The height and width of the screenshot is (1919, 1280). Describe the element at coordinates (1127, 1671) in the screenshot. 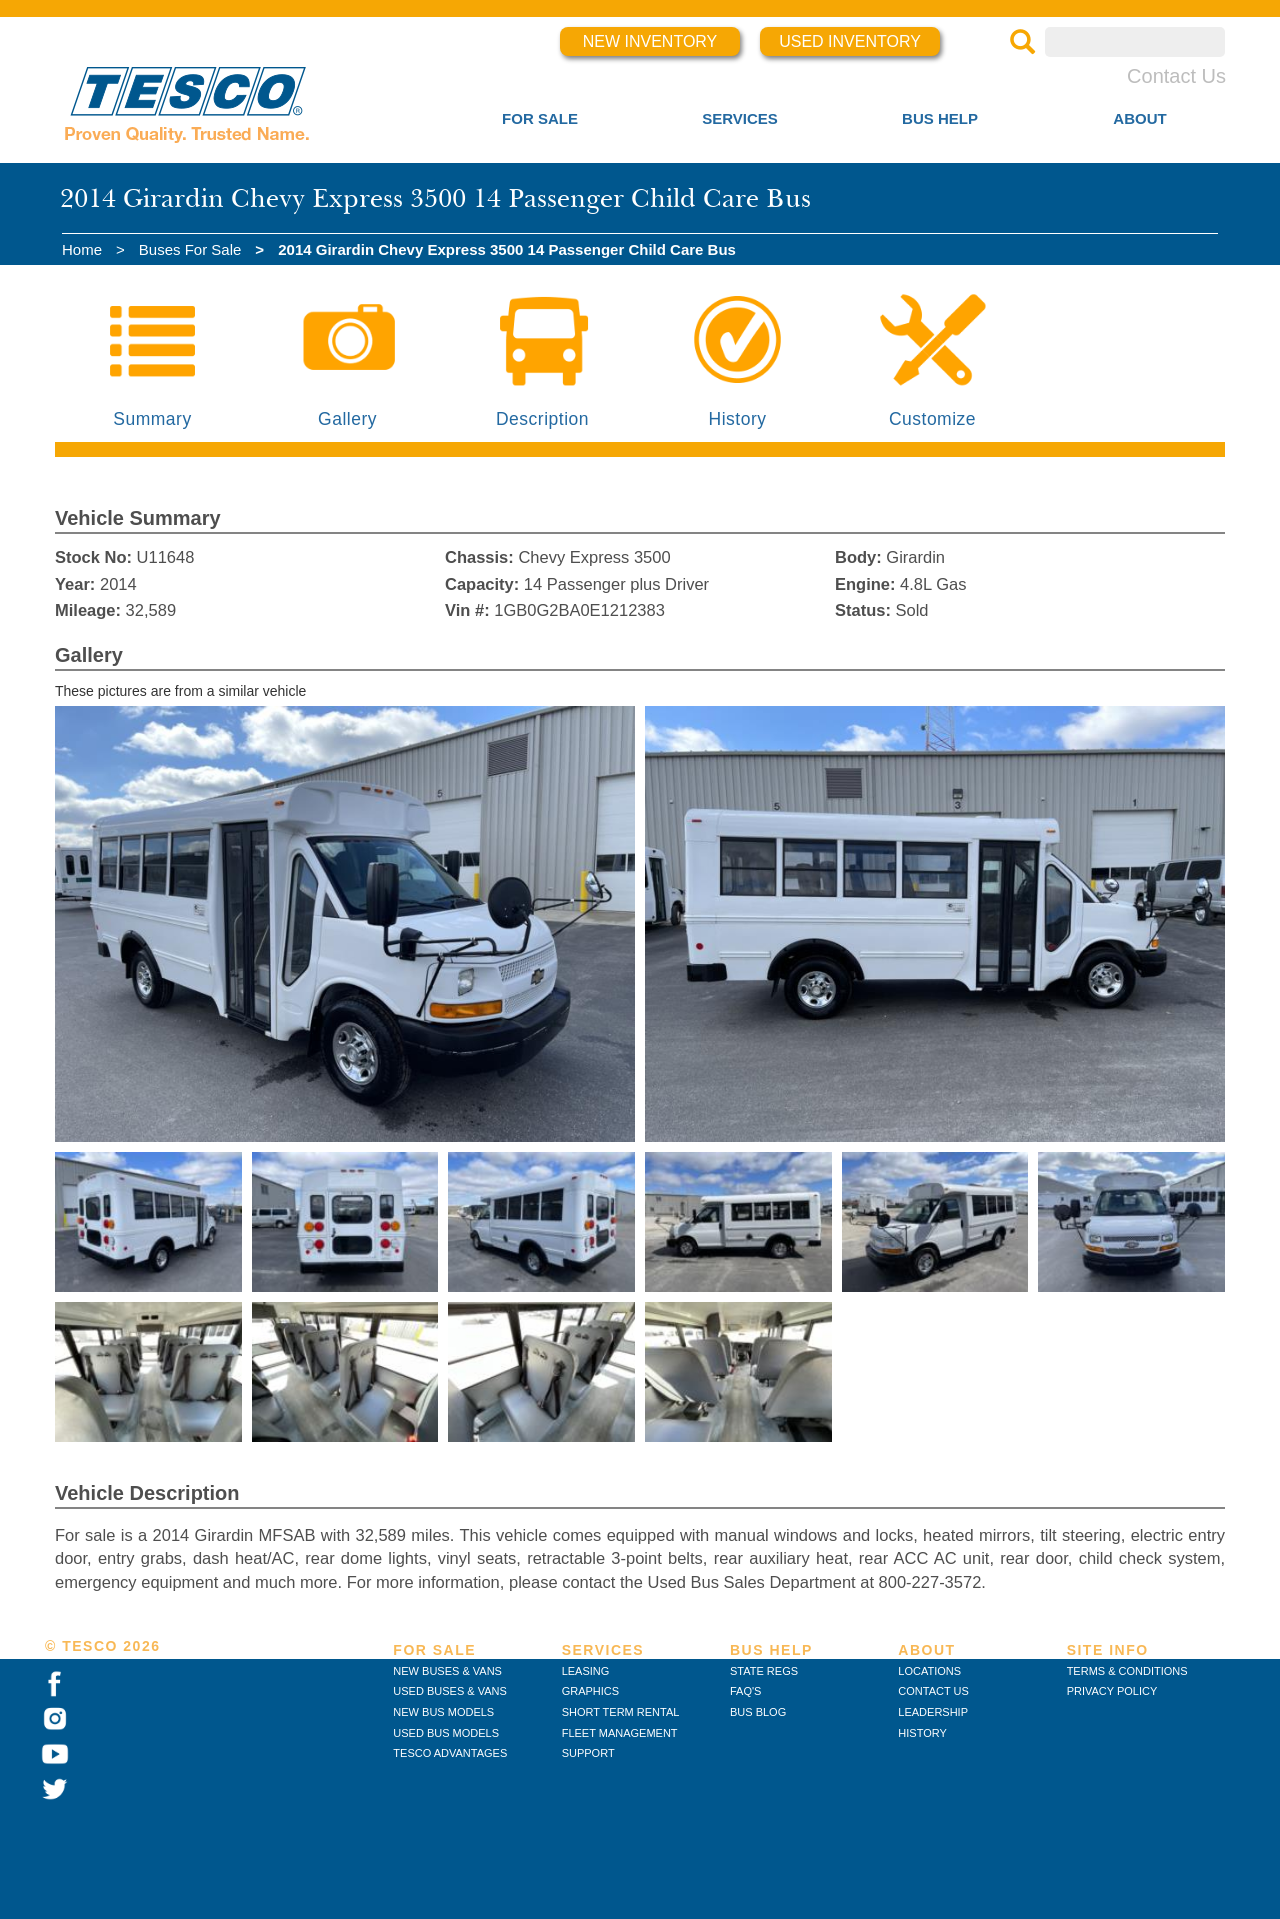

I see `TERMS & CONDITIONS` at that location.